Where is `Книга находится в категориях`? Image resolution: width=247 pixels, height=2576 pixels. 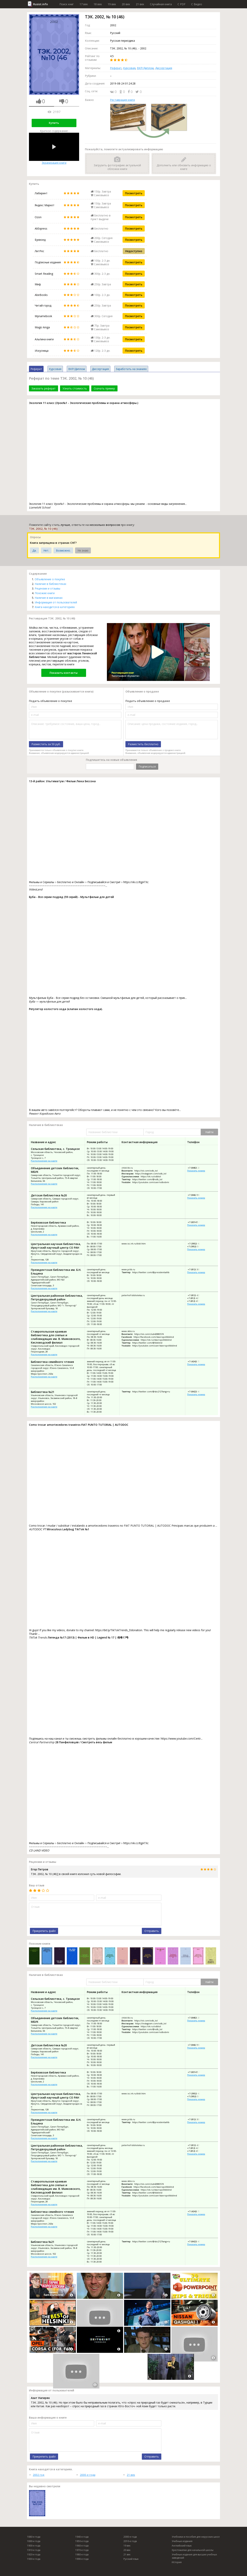
Книга находится в категориях is located at coordinates (55, 607).